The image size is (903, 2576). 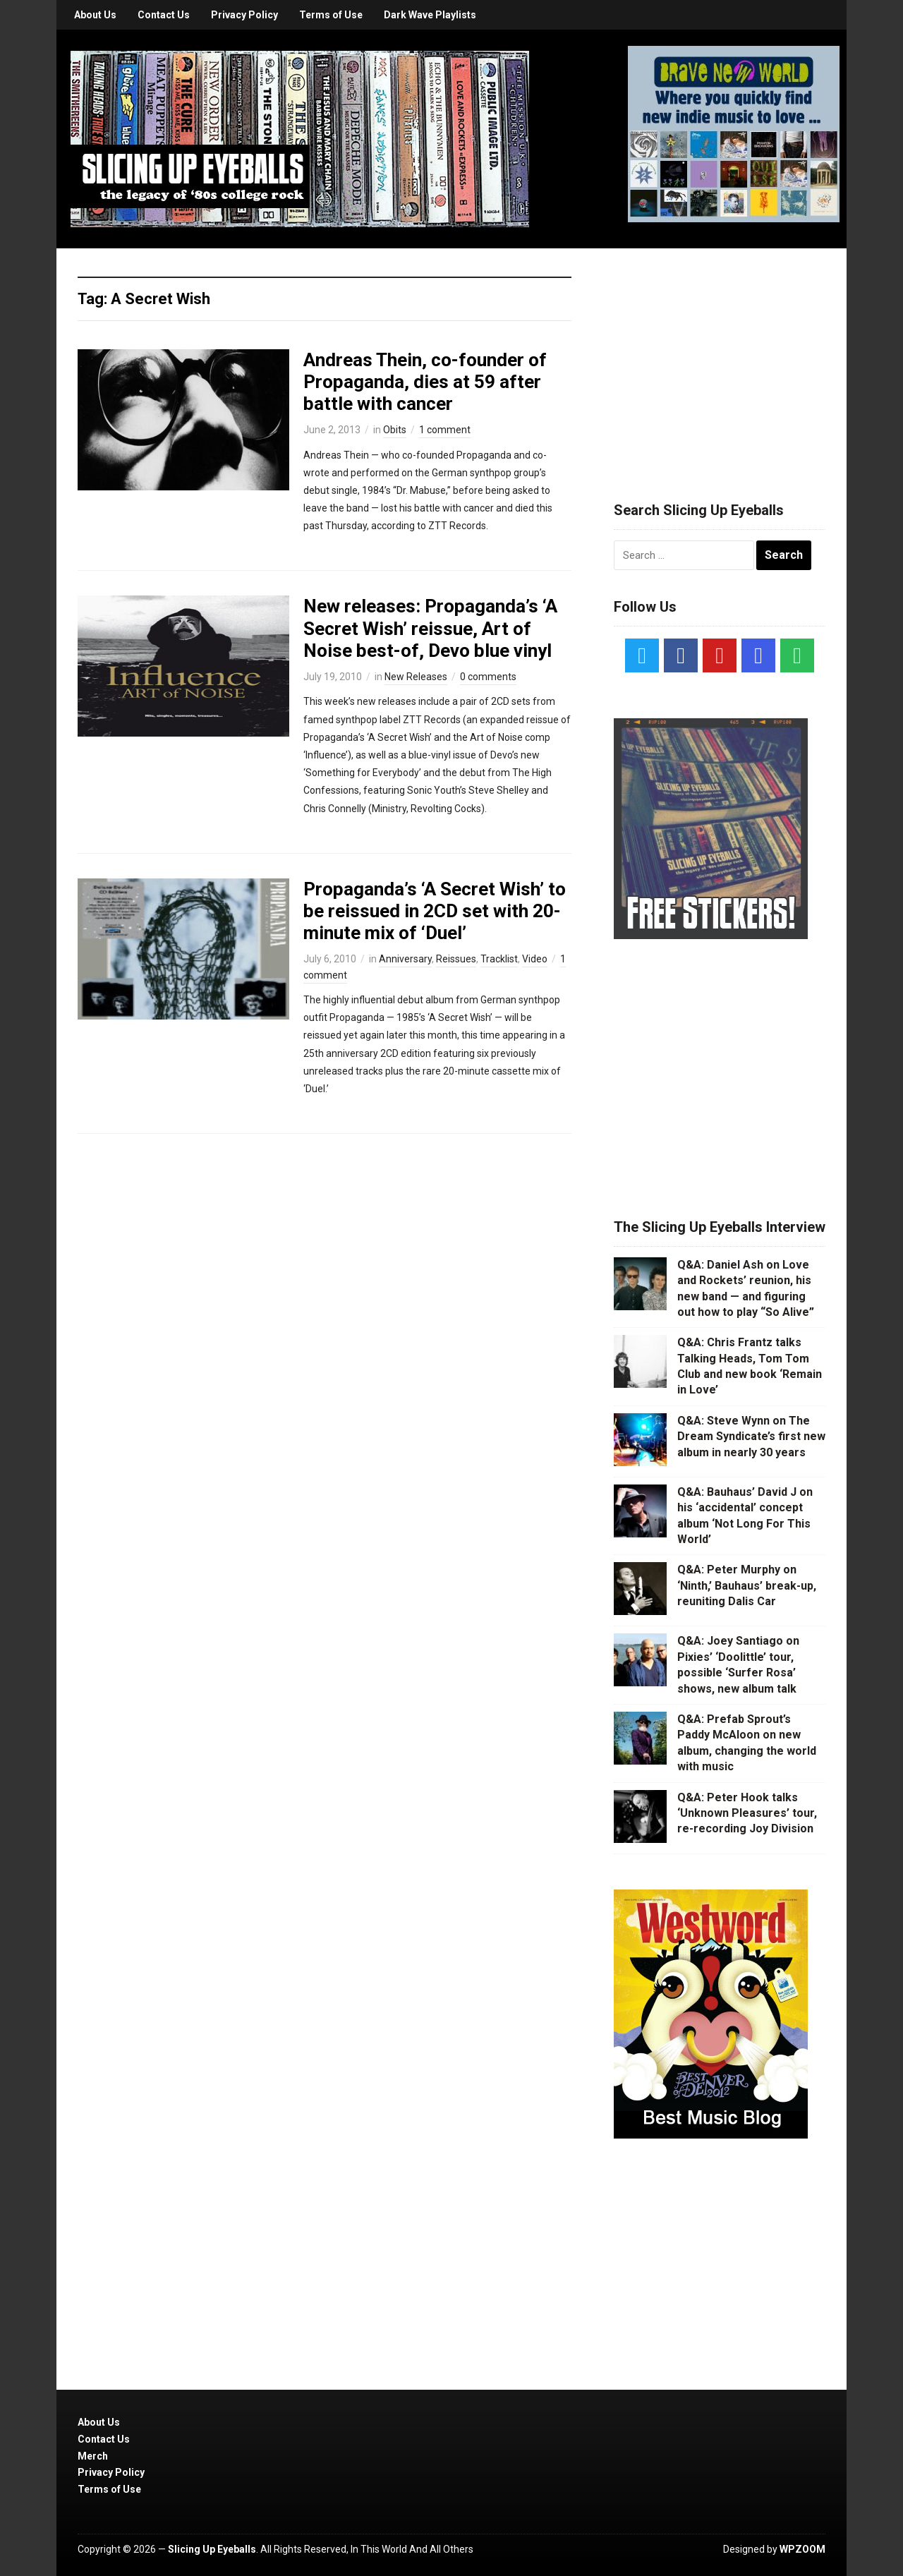 What do you see at coordinates (499, 959) in the screenshot?
I see `Tracklist` at bounding box center [499, 959].